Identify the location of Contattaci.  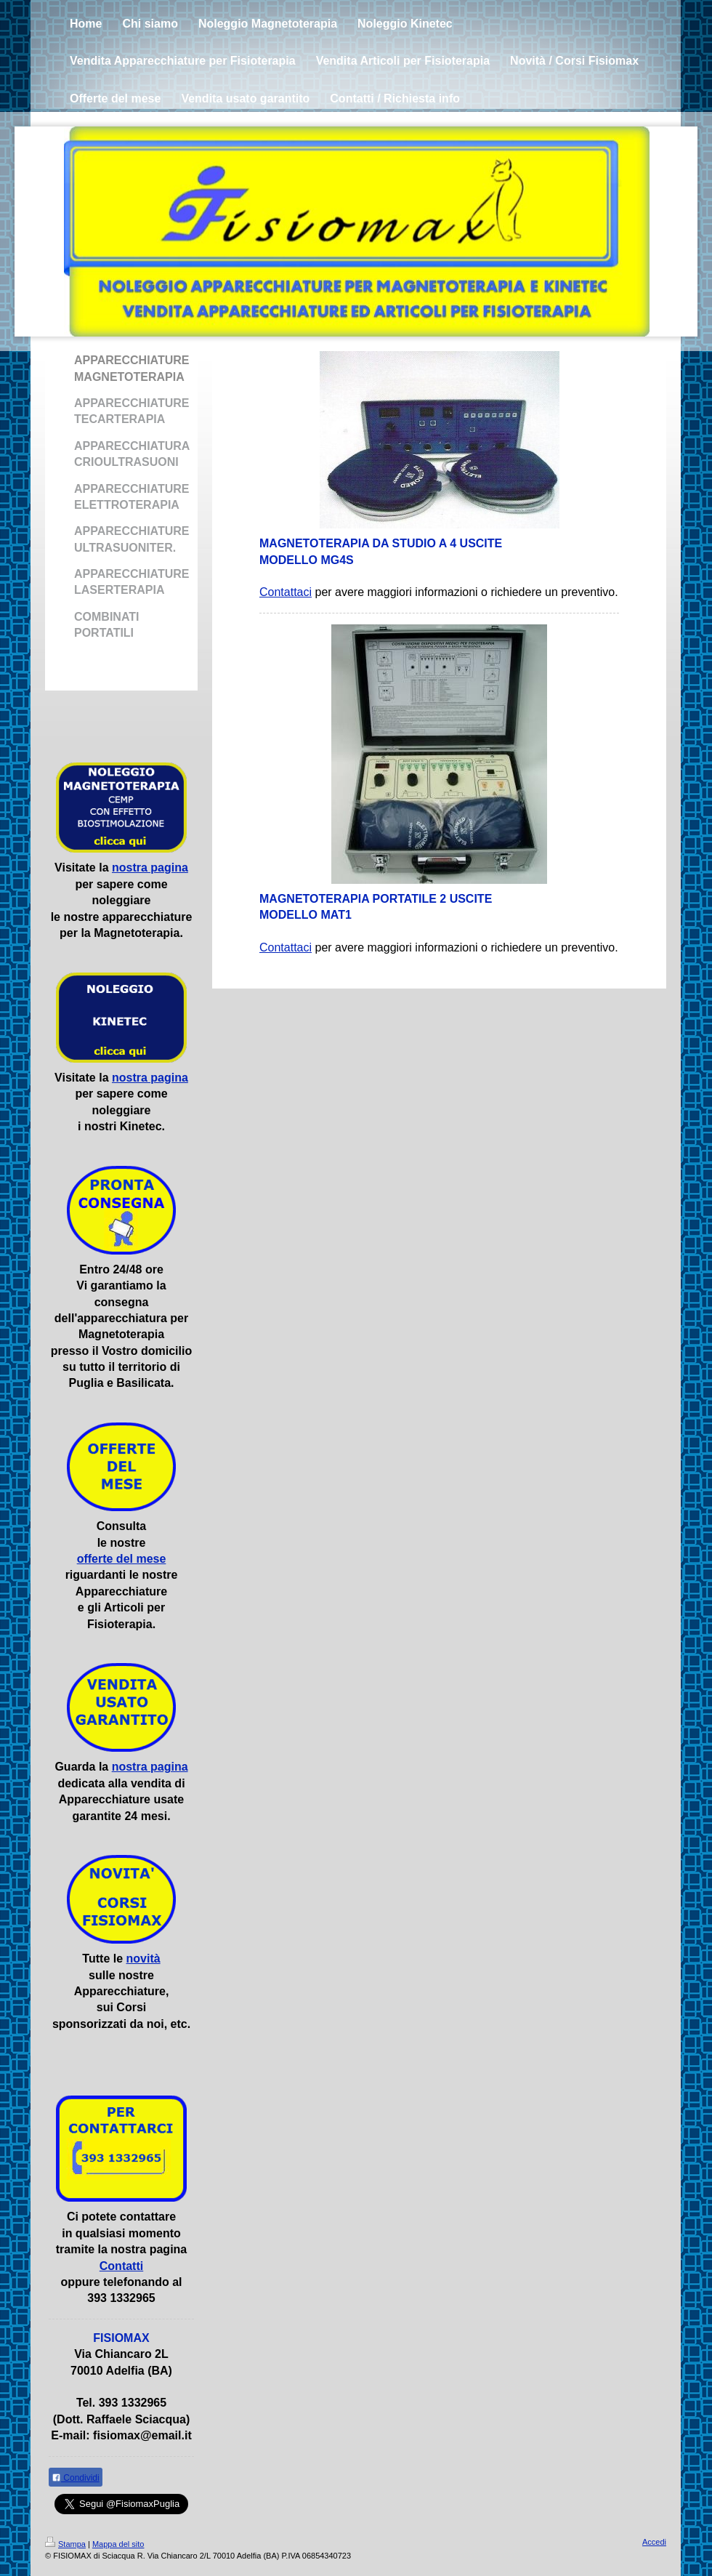
(285, 592).